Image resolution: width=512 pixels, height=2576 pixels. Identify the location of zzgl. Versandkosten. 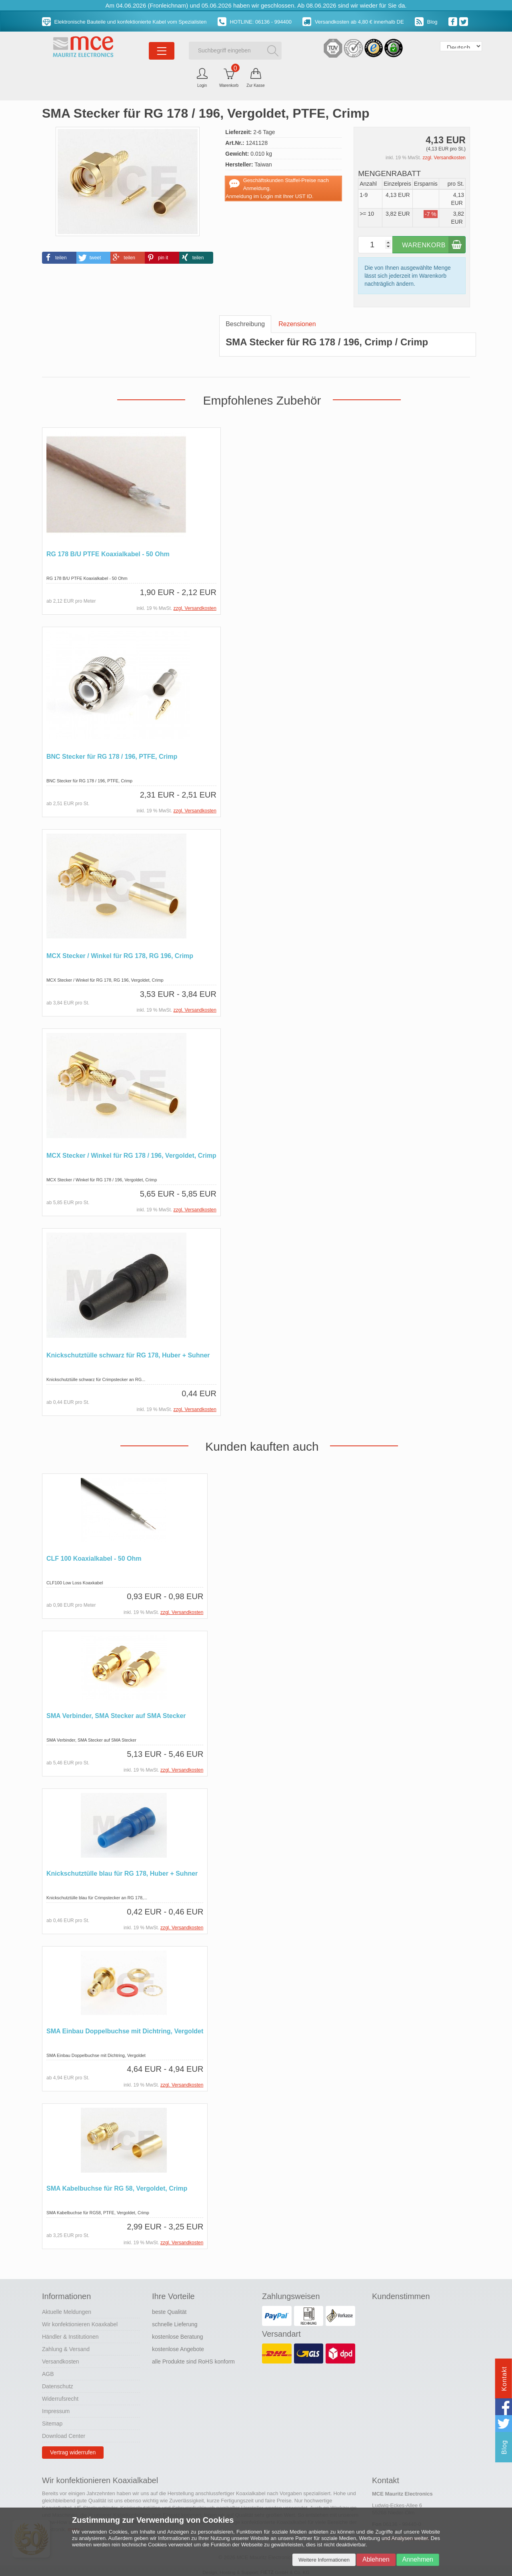
(444, 157).